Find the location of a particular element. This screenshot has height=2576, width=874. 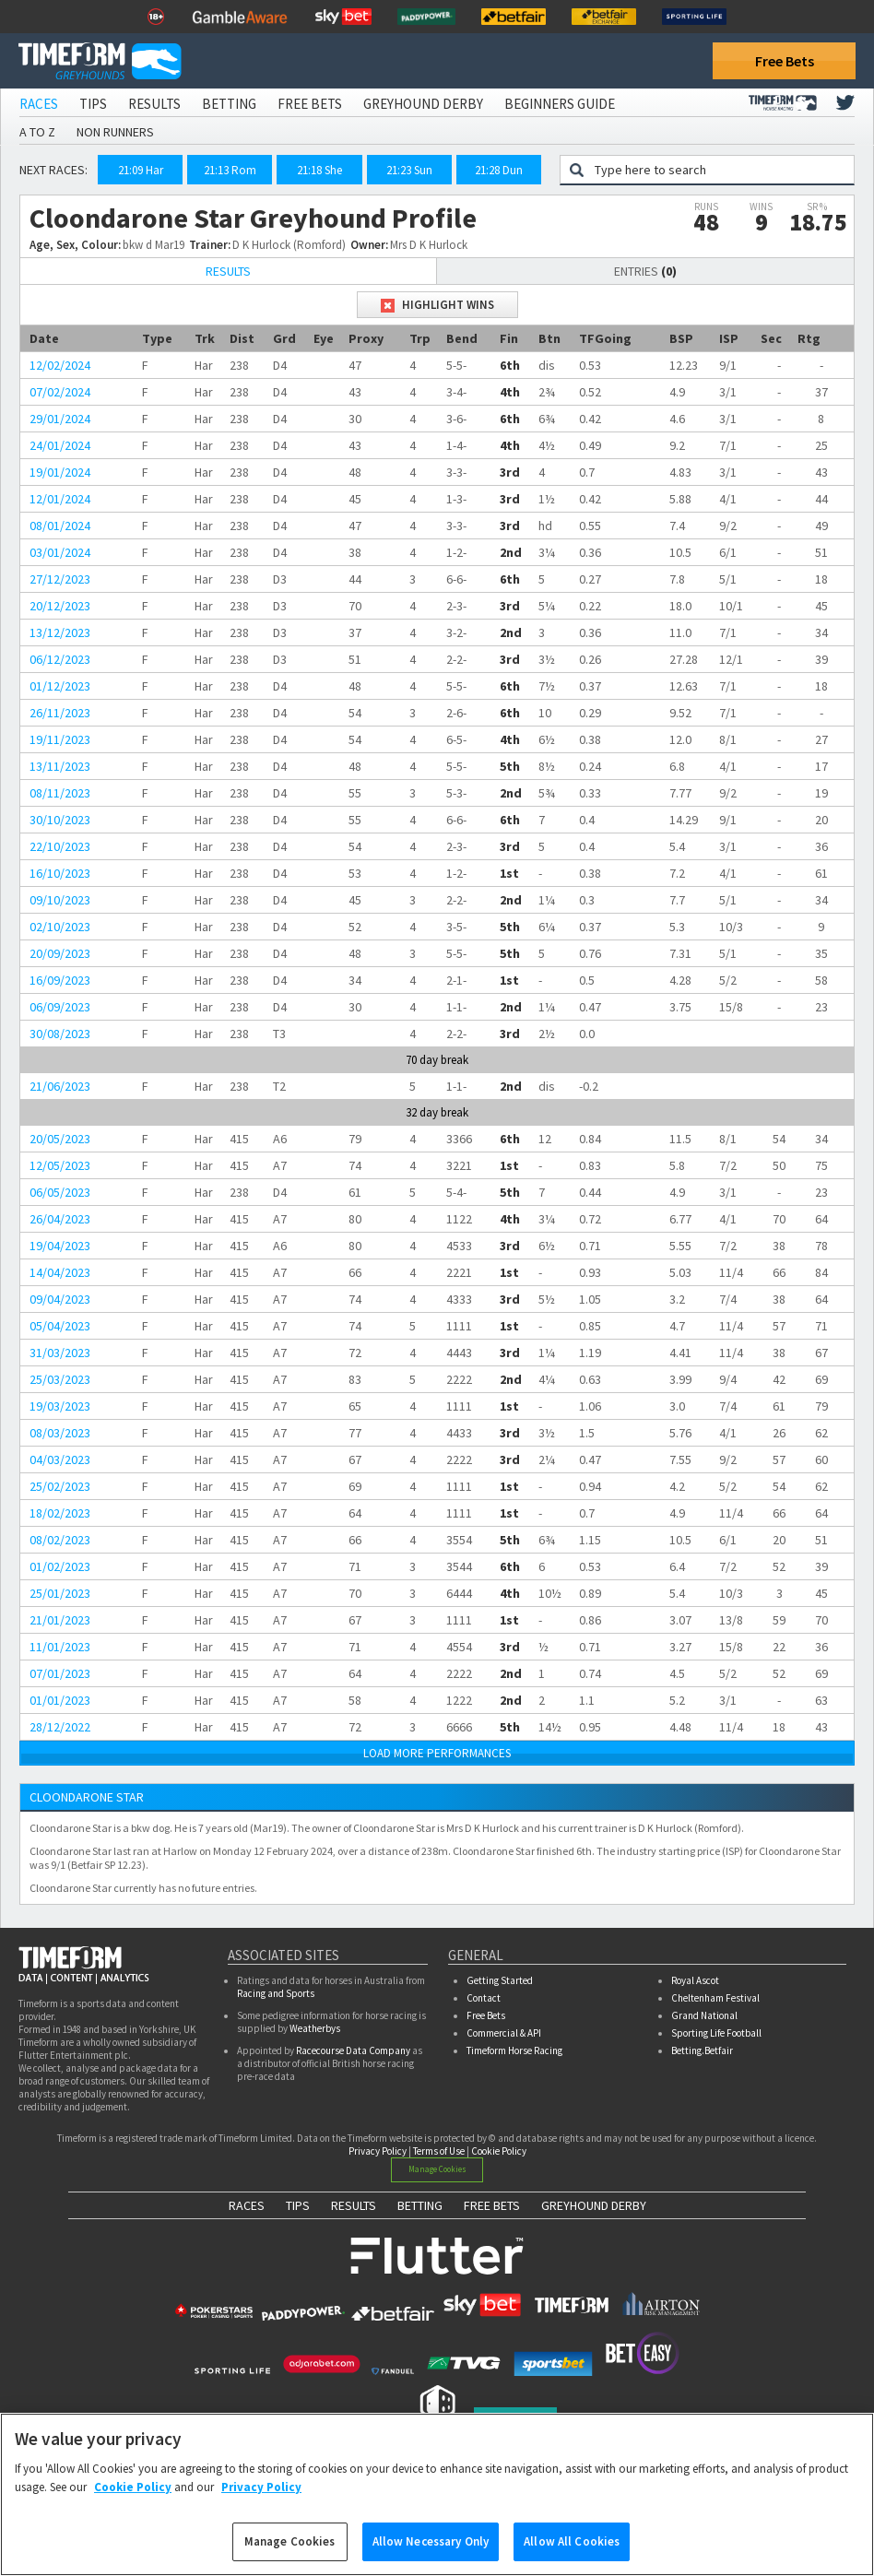

26/04/2023 is located at coordinates (60, 1219).